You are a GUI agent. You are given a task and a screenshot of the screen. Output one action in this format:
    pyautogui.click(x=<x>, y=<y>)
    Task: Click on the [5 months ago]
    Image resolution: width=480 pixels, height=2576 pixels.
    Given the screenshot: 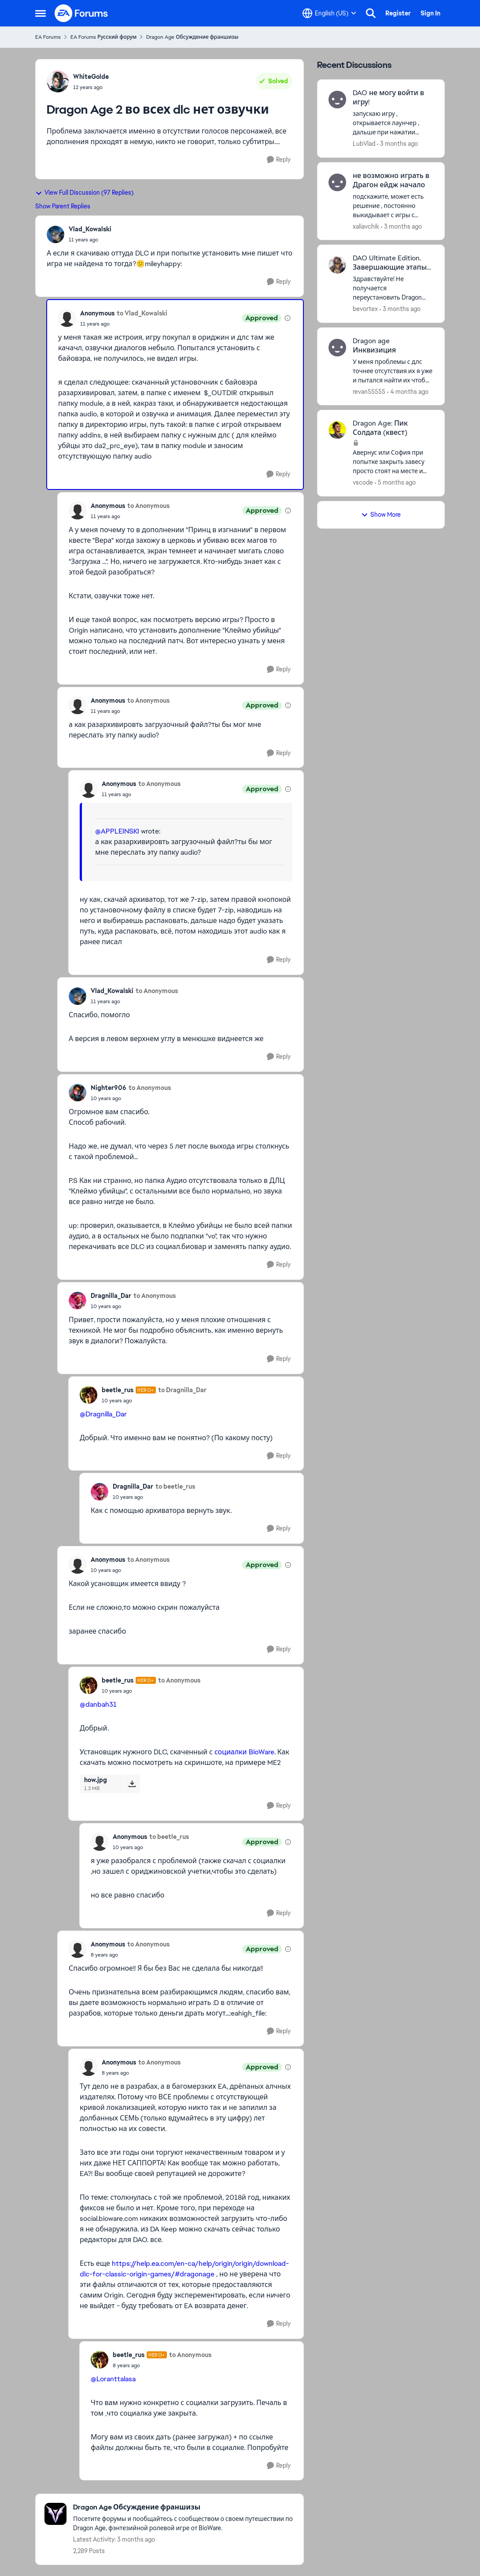 What is the action you would take?
    pyautogui.click(x=395, y=482)
    